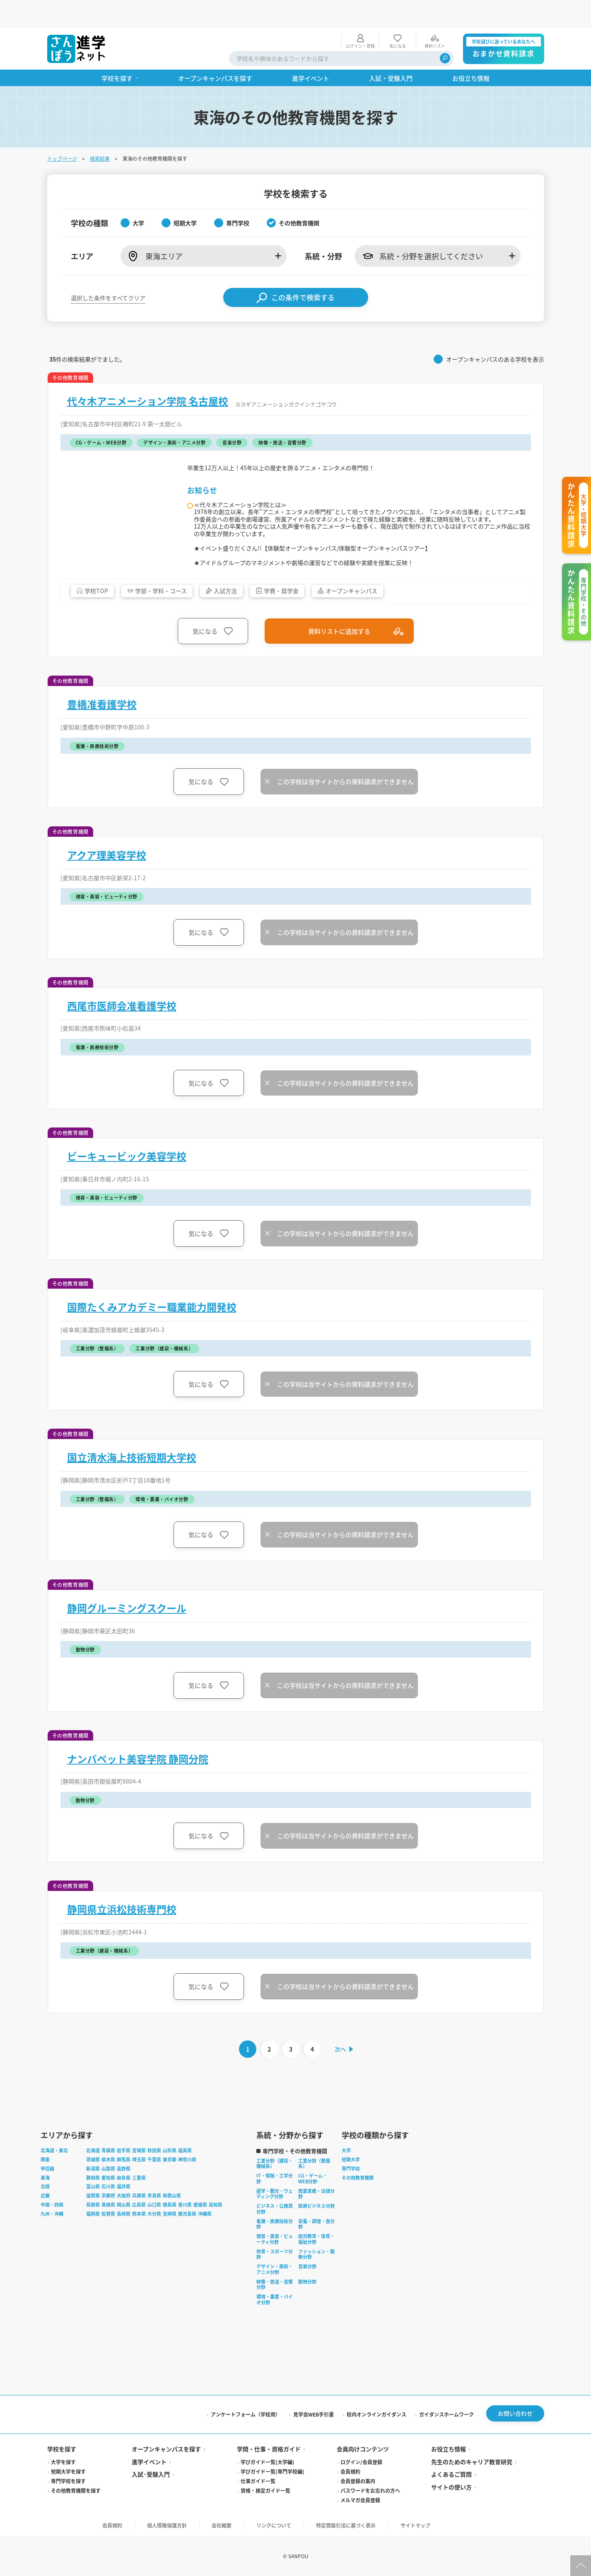  I want to click on ファッション・服飾分野, so click(316, 2250).